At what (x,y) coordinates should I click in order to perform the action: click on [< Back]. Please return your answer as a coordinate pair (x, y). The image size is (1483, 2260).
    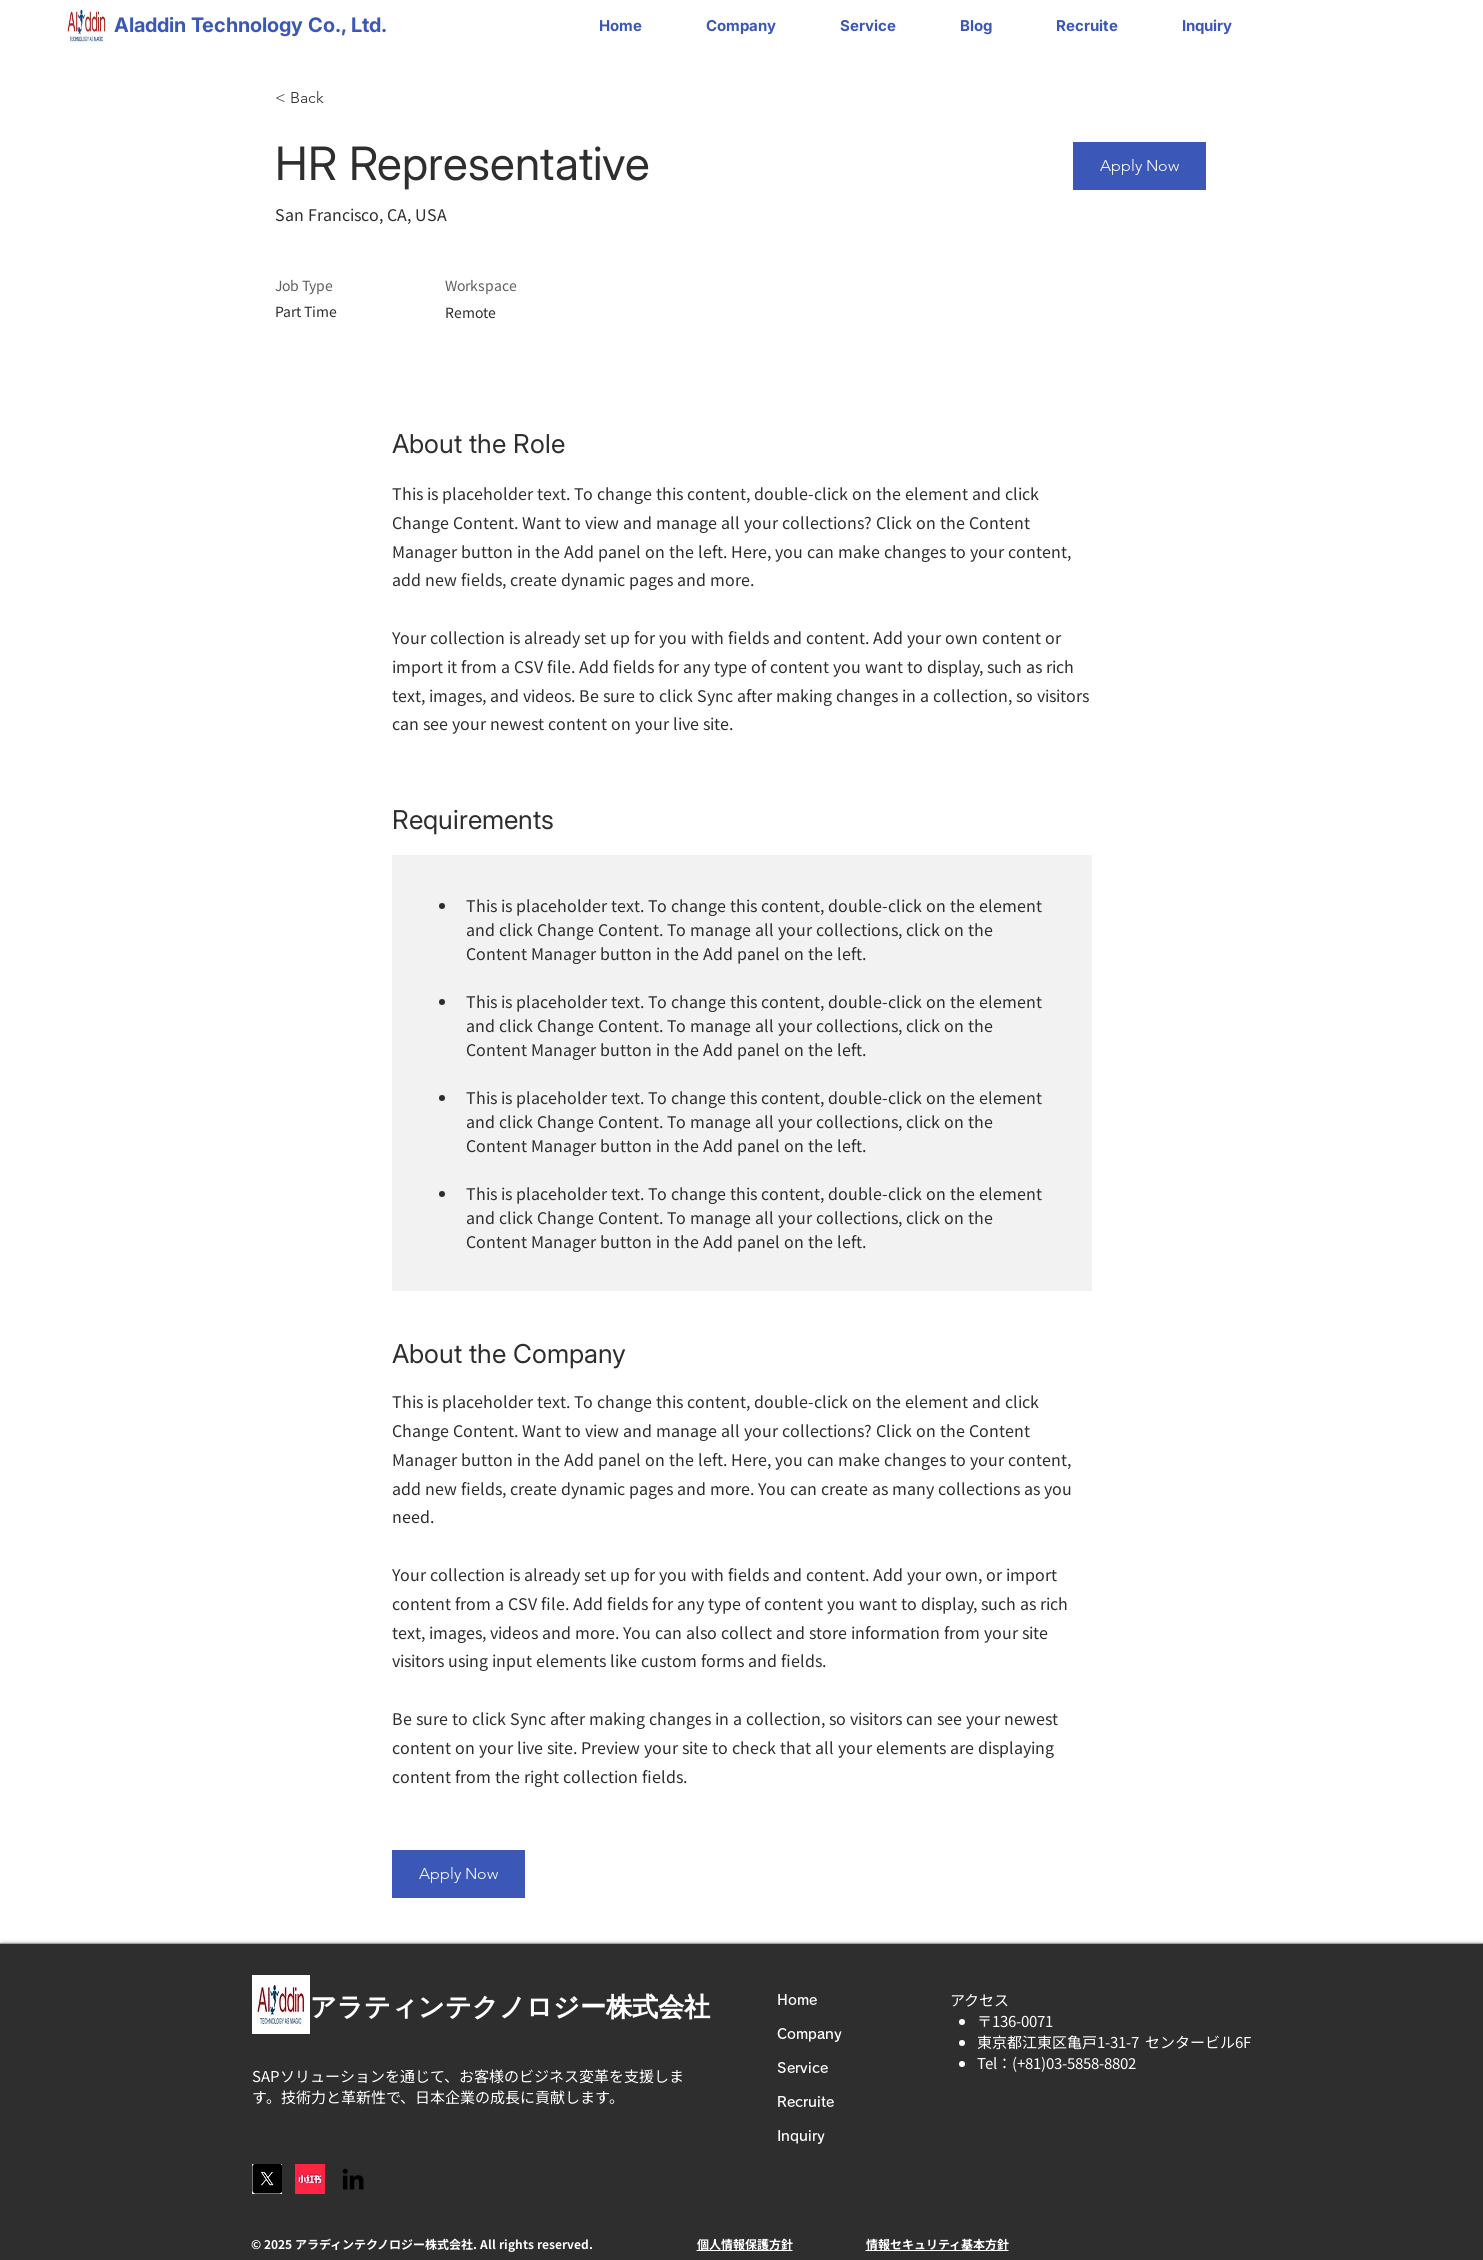
    Looking at the image, I should click on (346, 98).